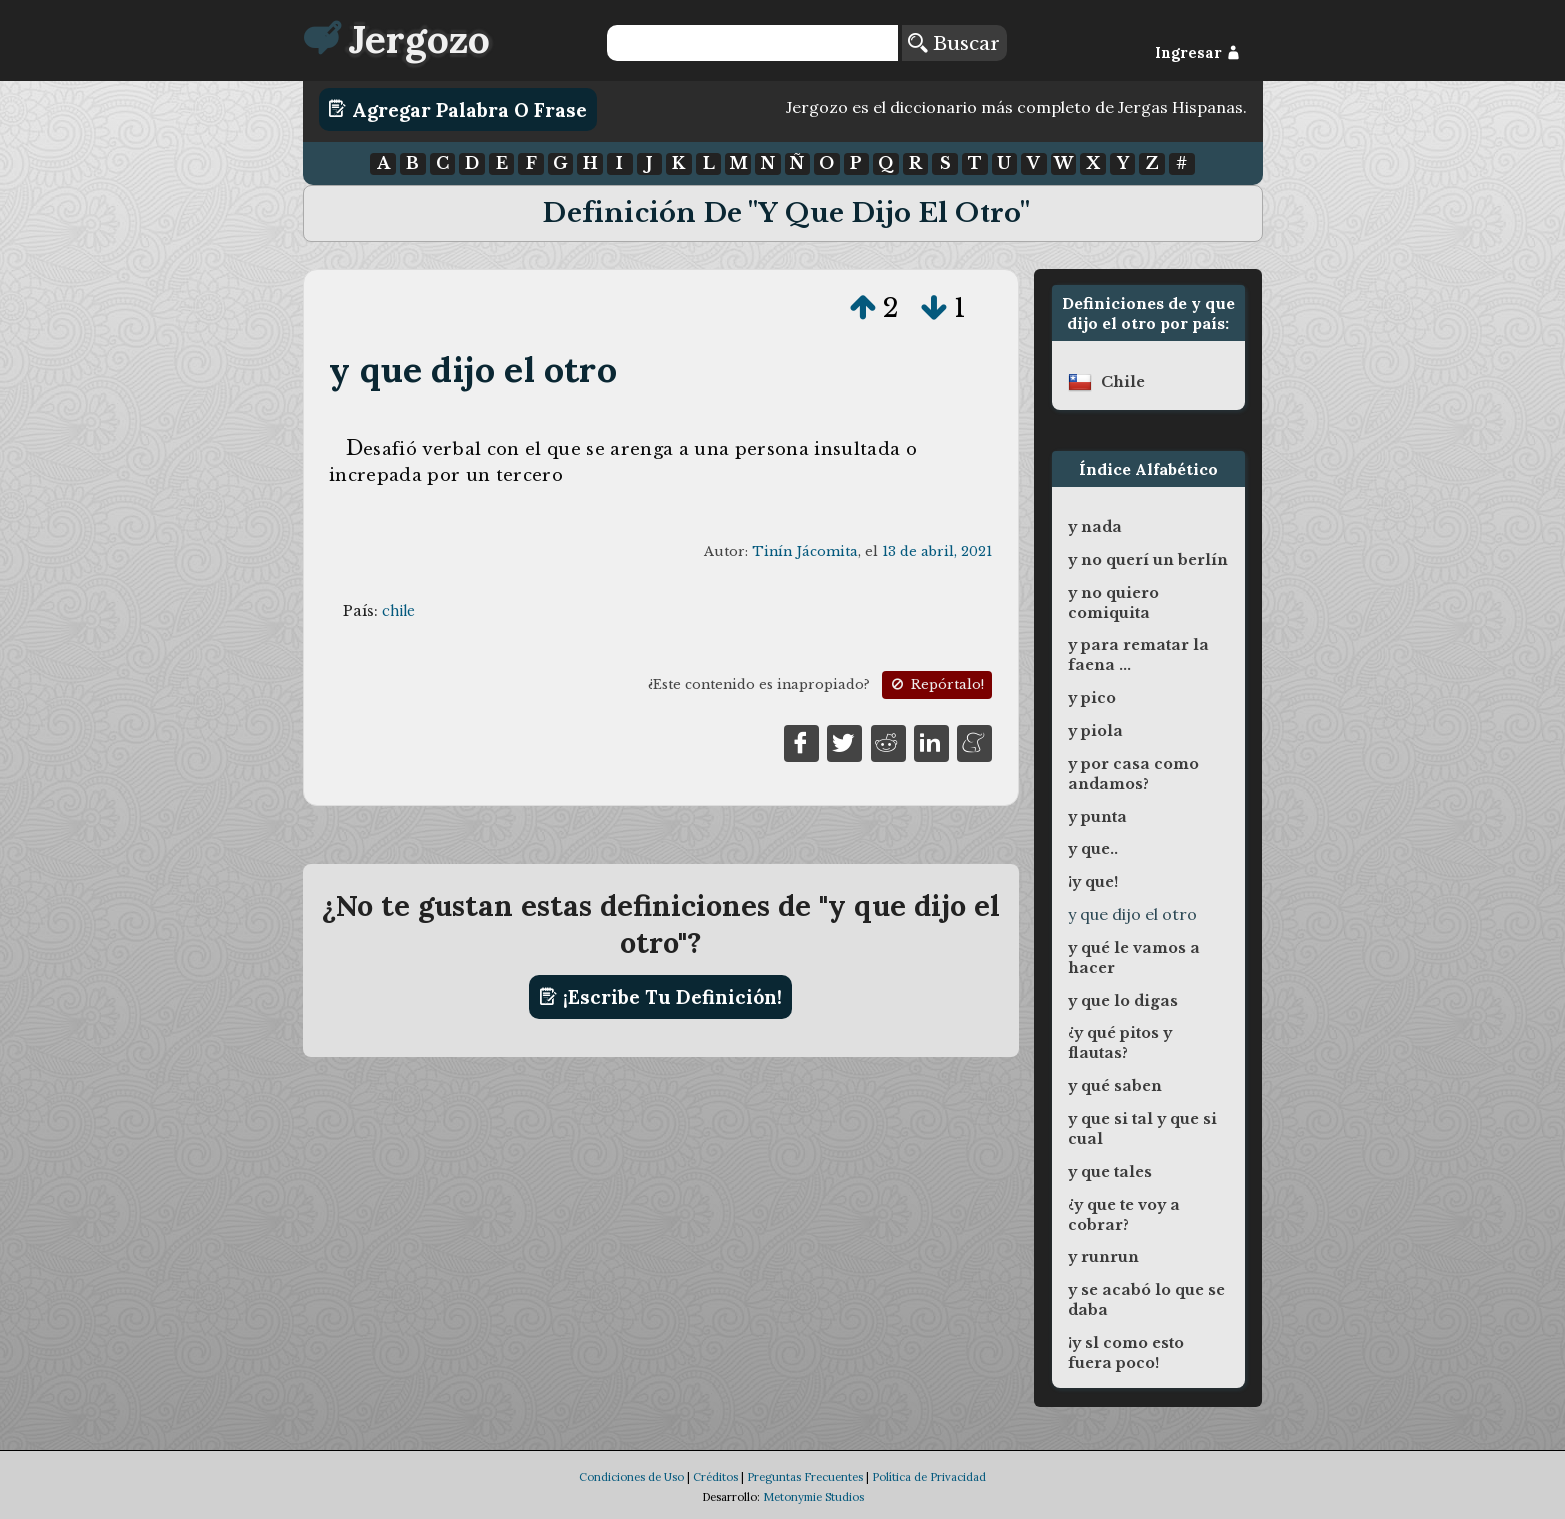 The width and height of the screenshot is (1565, 1519). I want to click on ¡y que!, so click(1093, 882).